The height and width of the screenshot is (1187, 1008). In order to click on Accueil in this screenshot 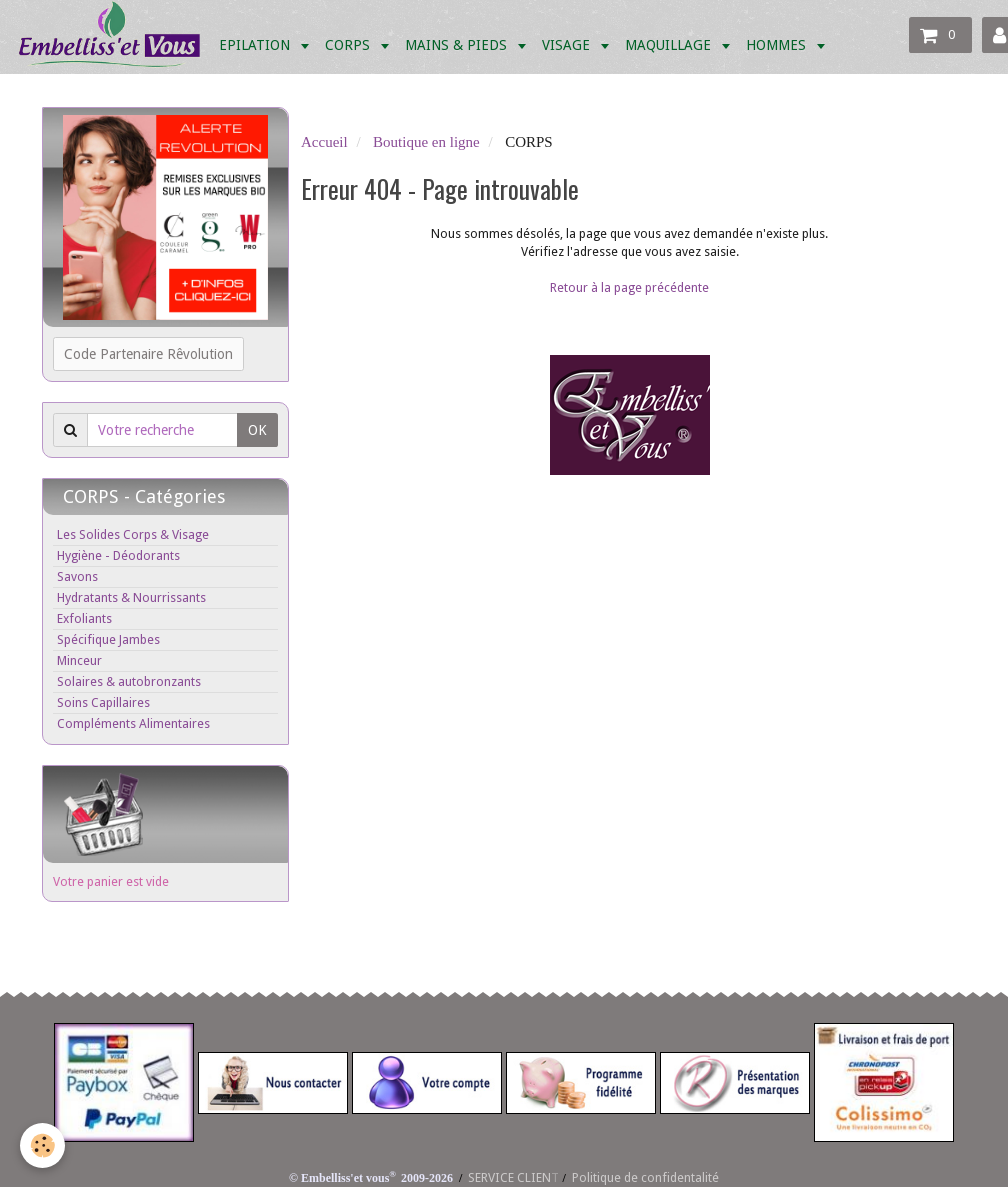, I will do `click(324, 142)`.